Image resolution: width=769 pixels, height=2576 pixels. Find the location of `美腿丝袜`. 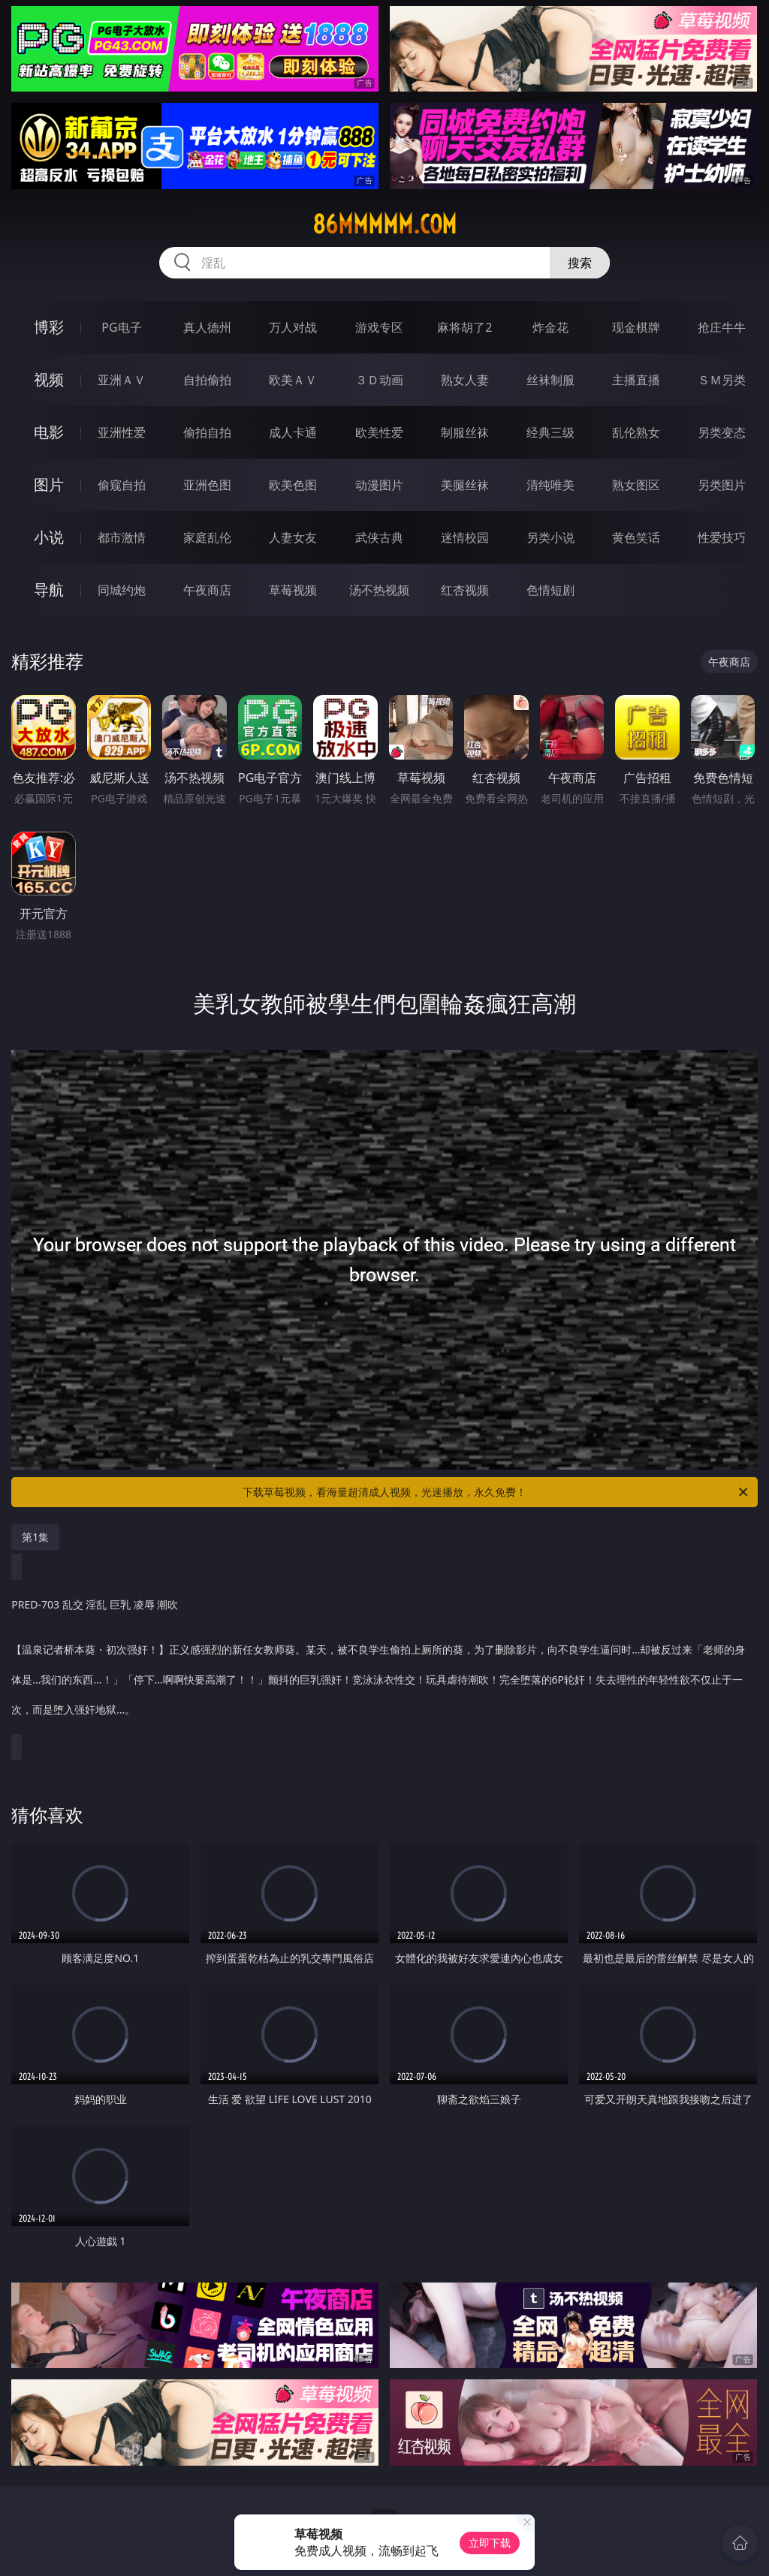

美腿丝袜 is located at coordinates (465, 485).